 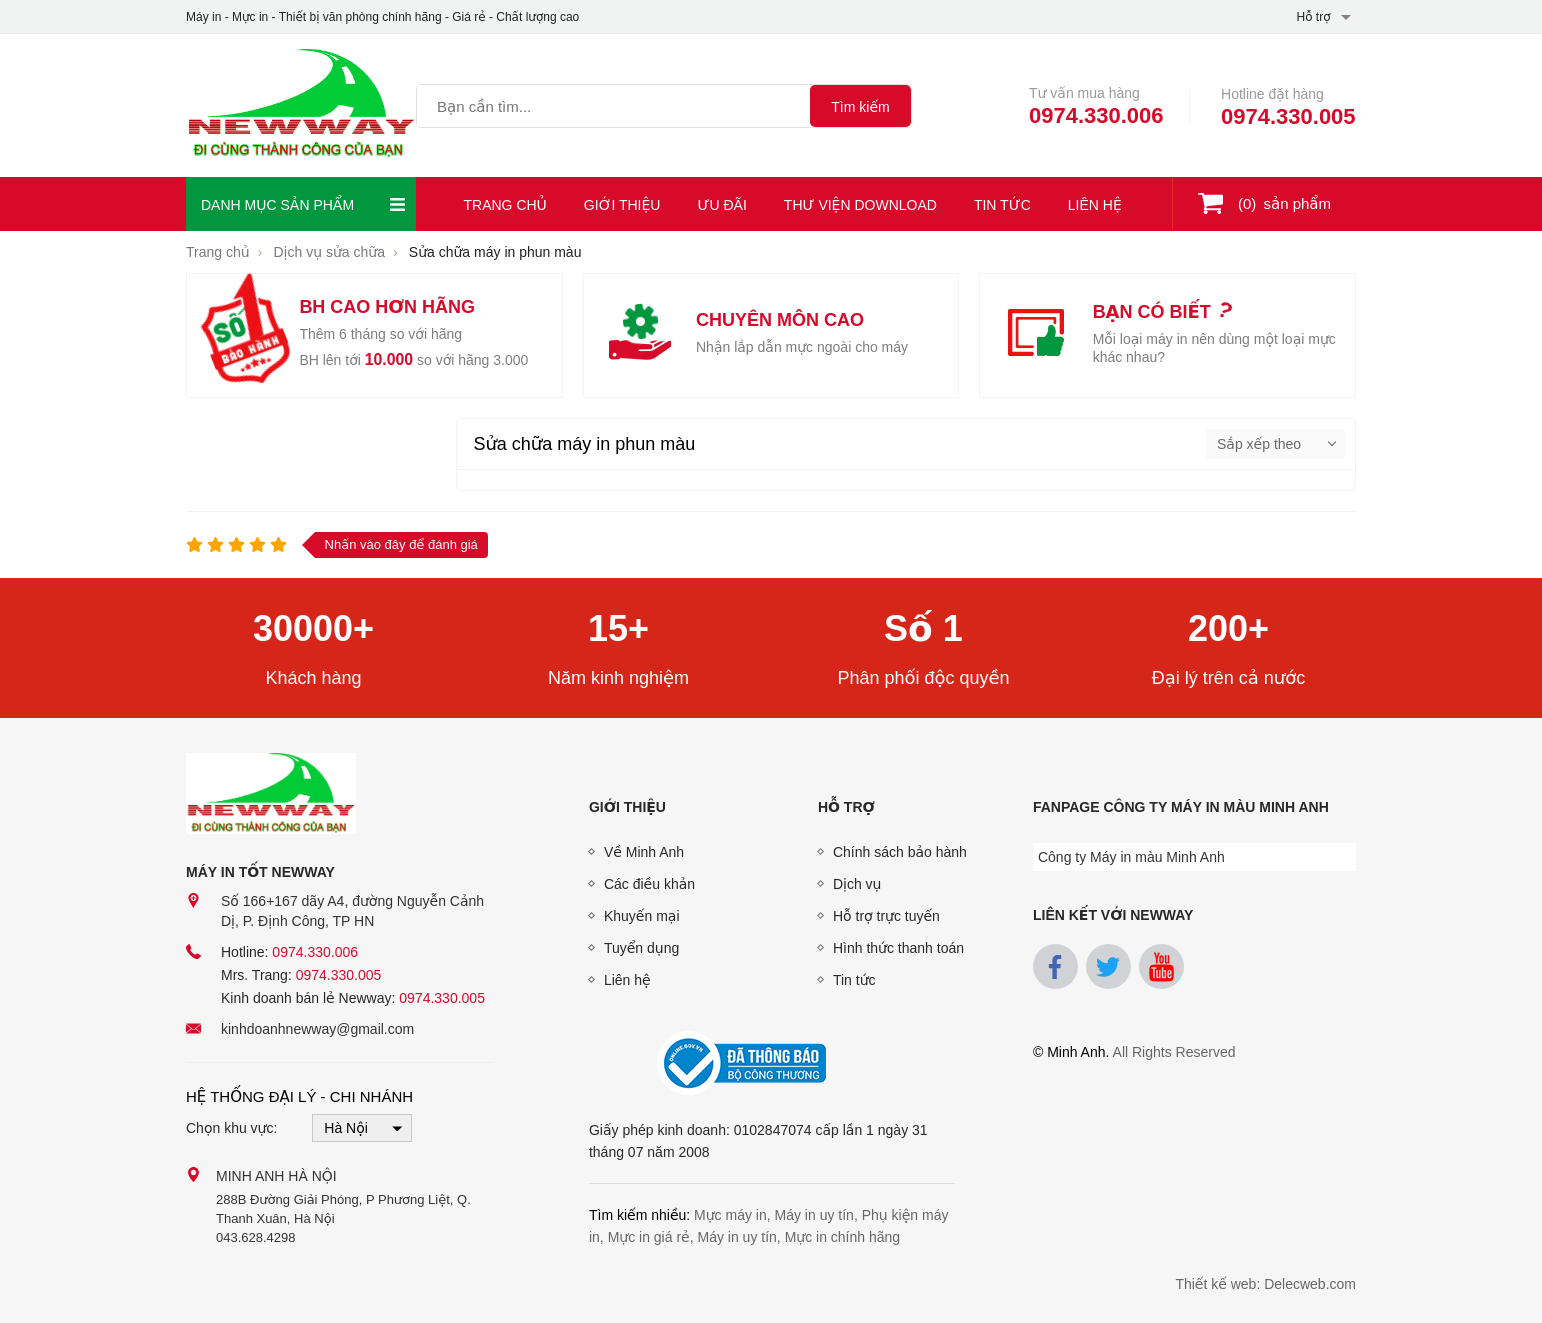 What do you see at coordinates (641, 948) in the screenshot?
I see `Tuyển dụng` at bounding box center [641, 948].